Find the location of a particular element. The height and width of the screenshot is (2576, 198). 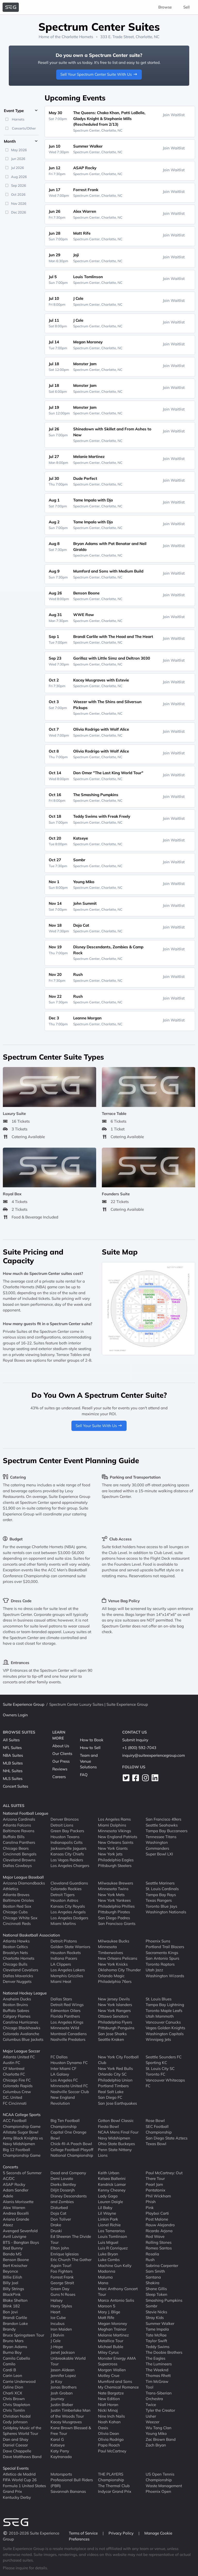

Rod Wave is located at coordinates (155, 2236).